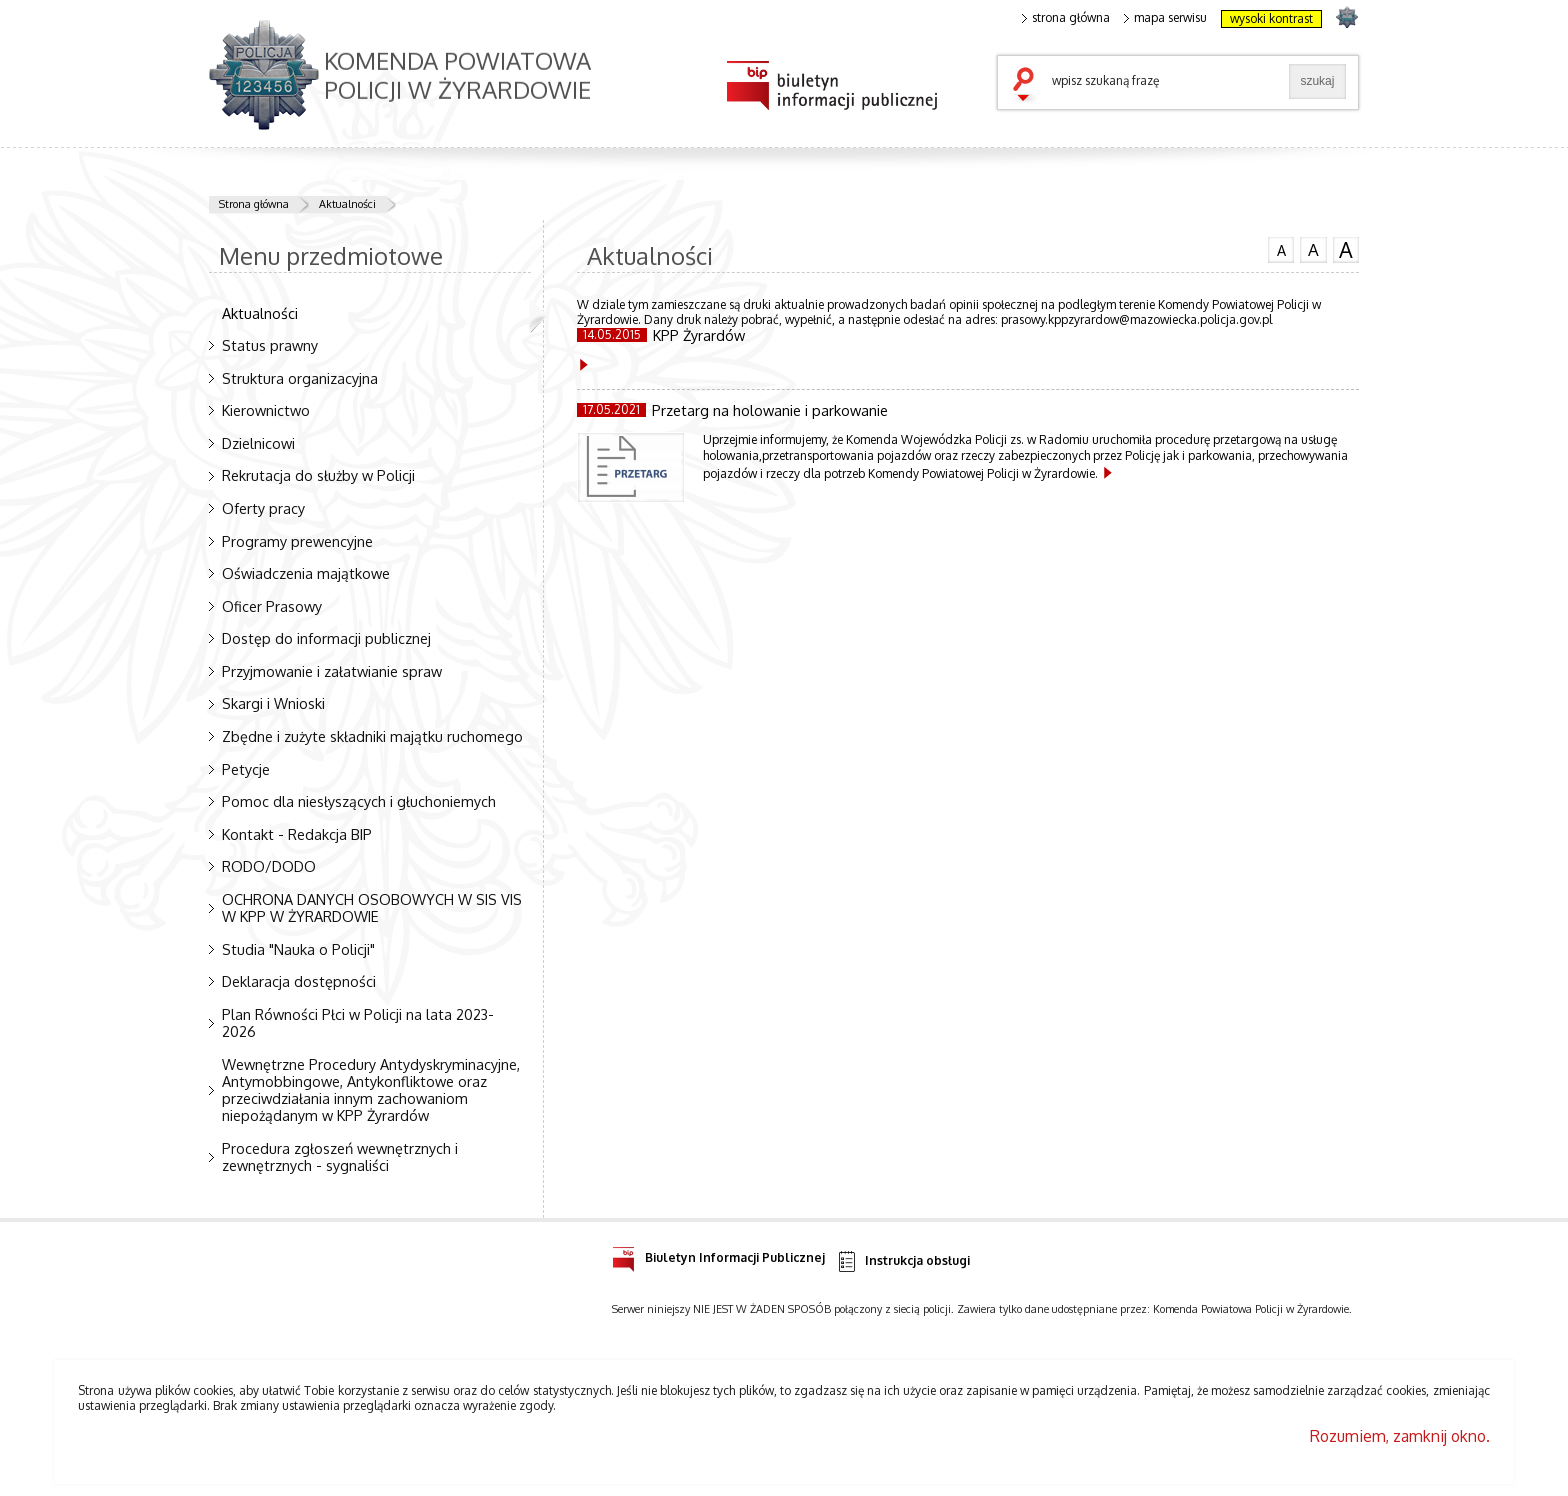 The height and width of the screenshot is (1496, 1568). What do you see at coordinates (359, 801) in the screenshot?
I see `Pomoc dla niesłyszących i głuchoniemych` at bounding box center [359, 801].